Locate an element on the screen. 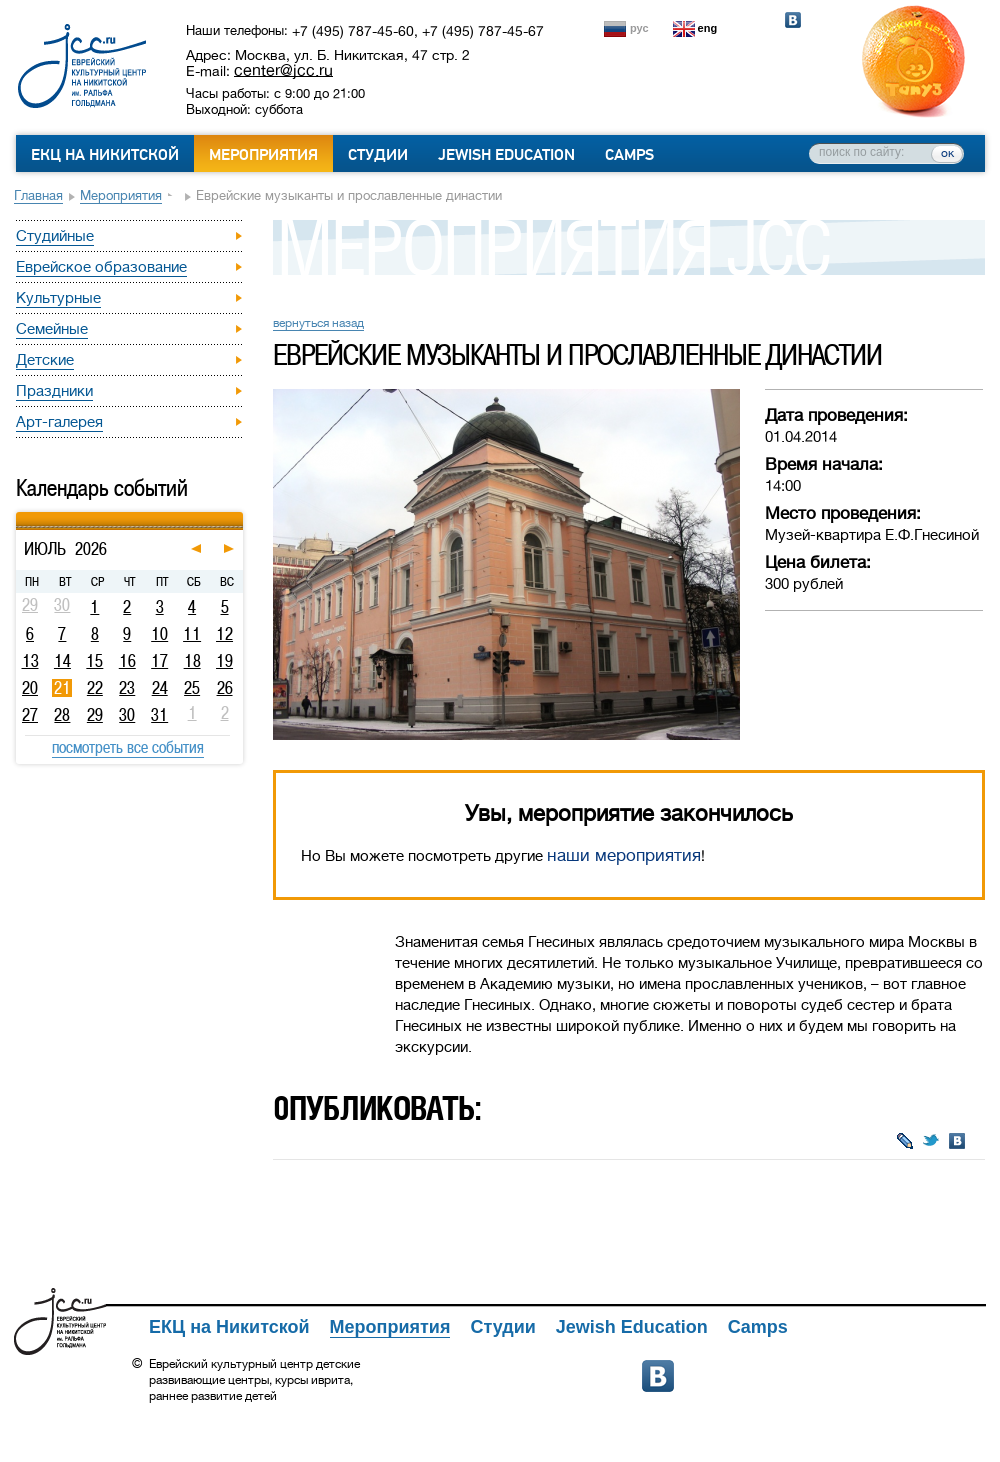 This screenshot has width=1000, height=1462. 31 is located at coordinates (159, 715).